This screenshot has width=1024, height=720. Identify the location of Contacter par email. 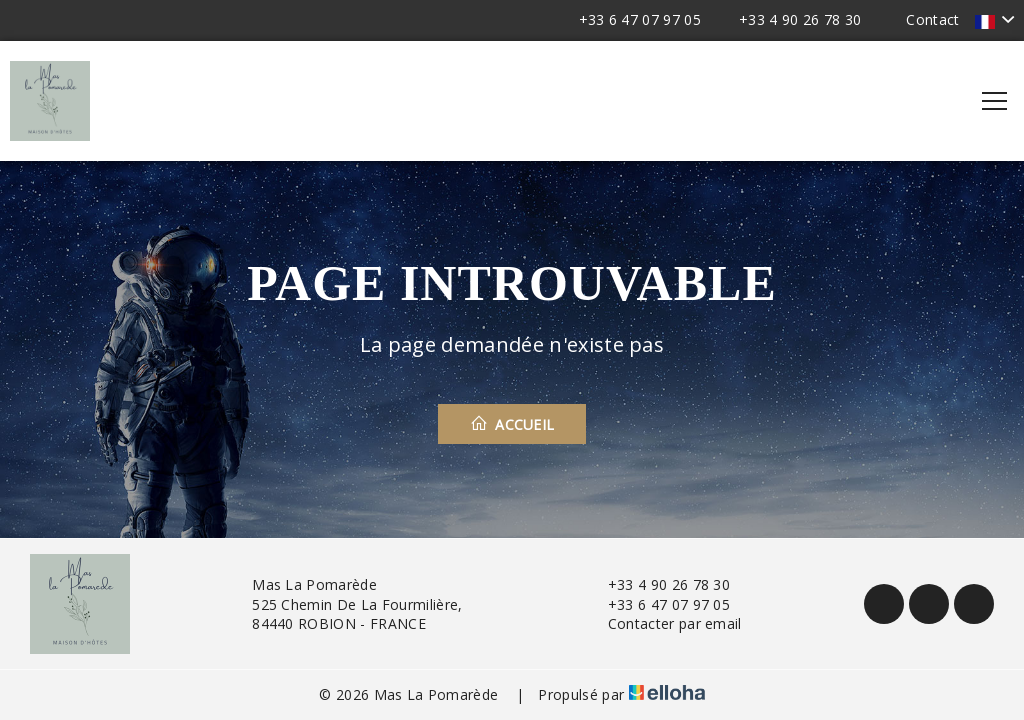
(663, 623).